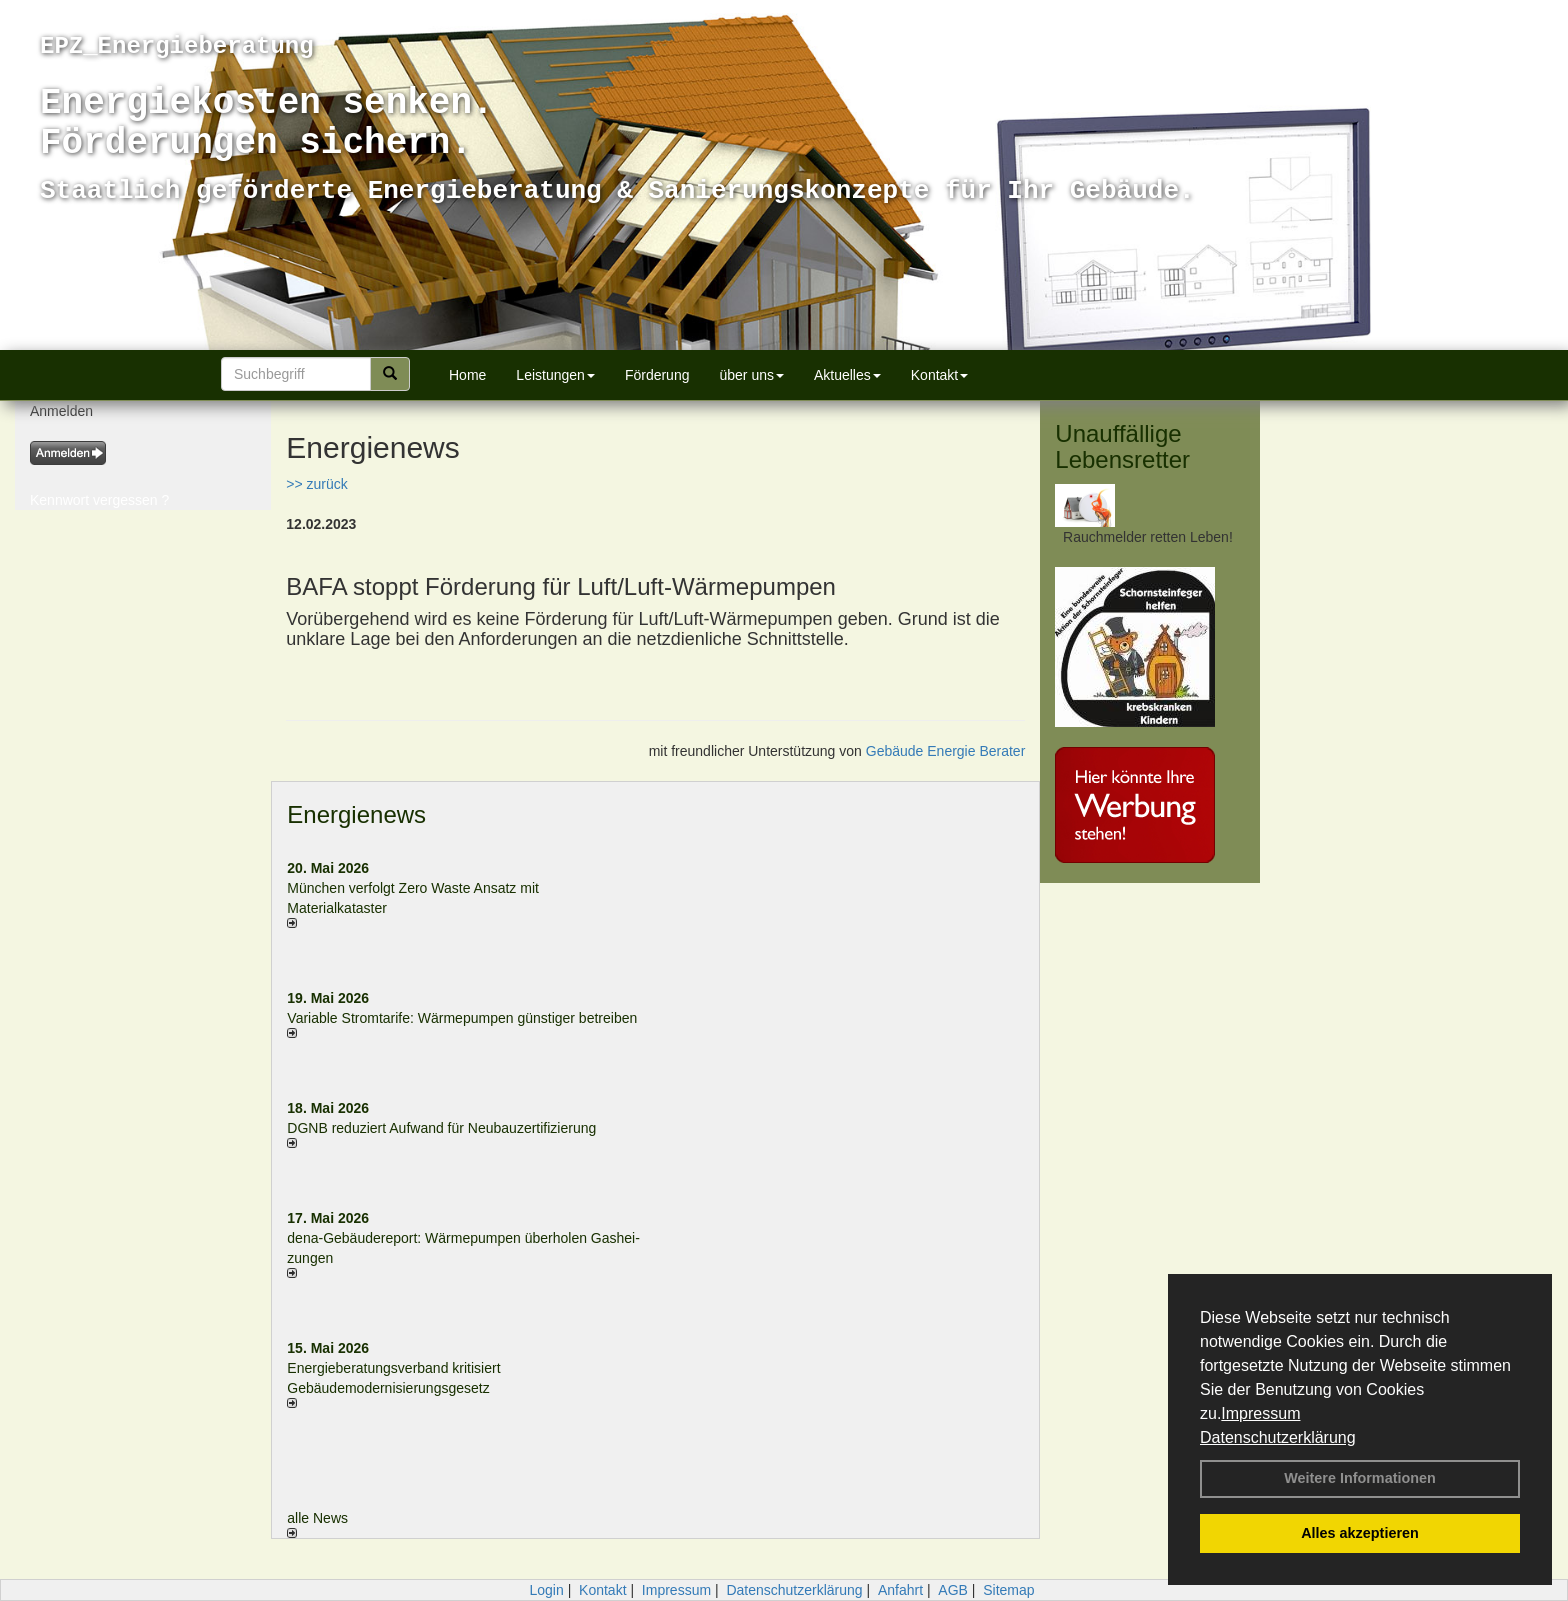 The image size is (1568, 1601). Describe the element at coordinates (657, 375) in the screenshot. I see `Förderung` at that location.